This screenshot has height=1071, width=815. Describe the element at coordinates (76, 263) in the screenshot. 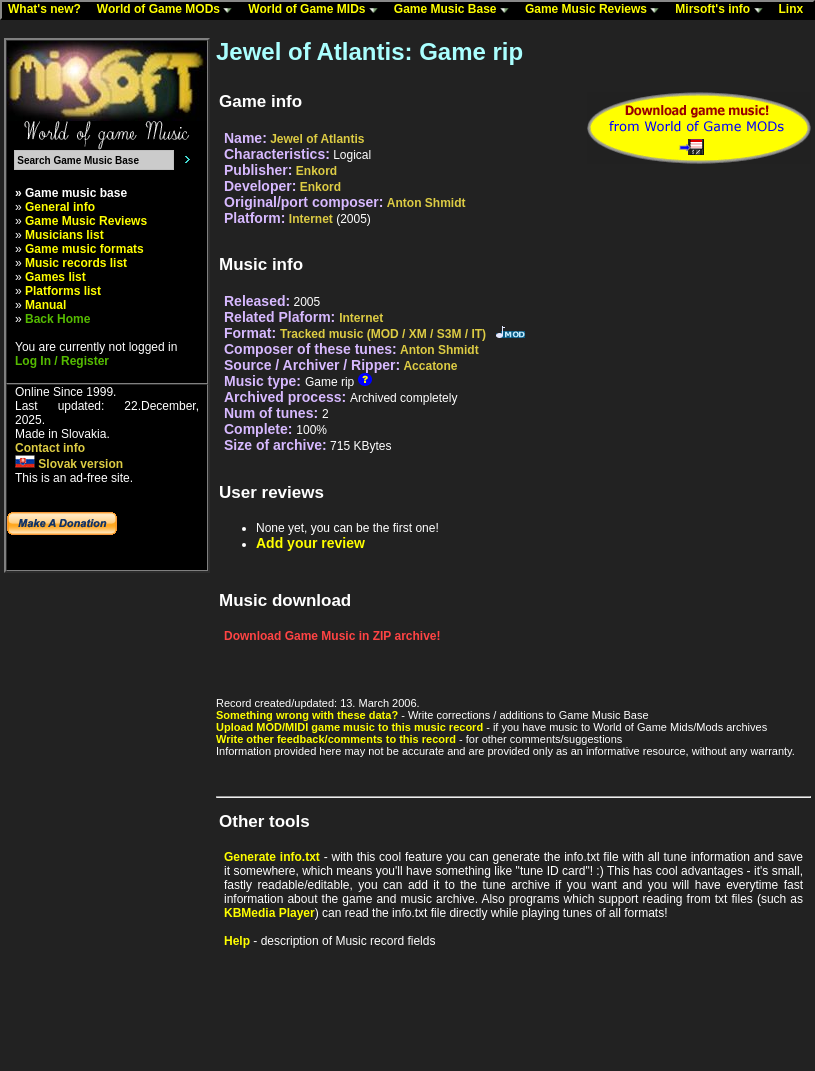

I see `Music records list` at that location.